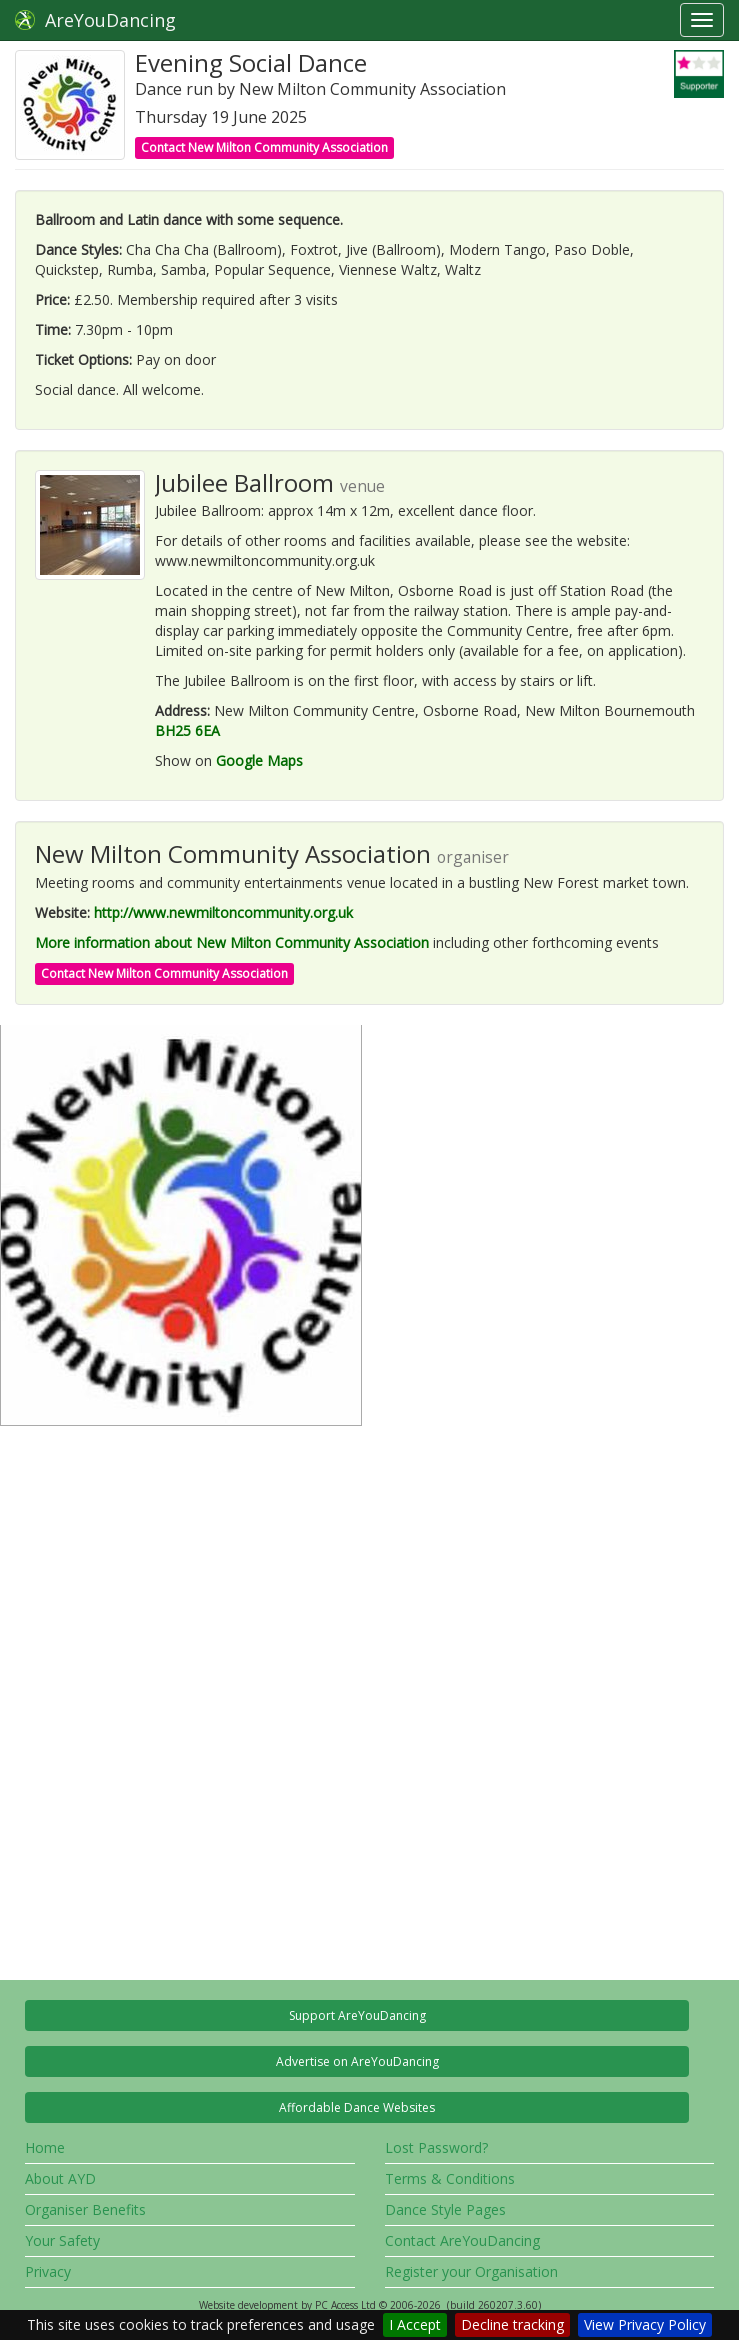 This screenshot has height=2340, width=739. I want to click on Google Maps, so click(259, 760).